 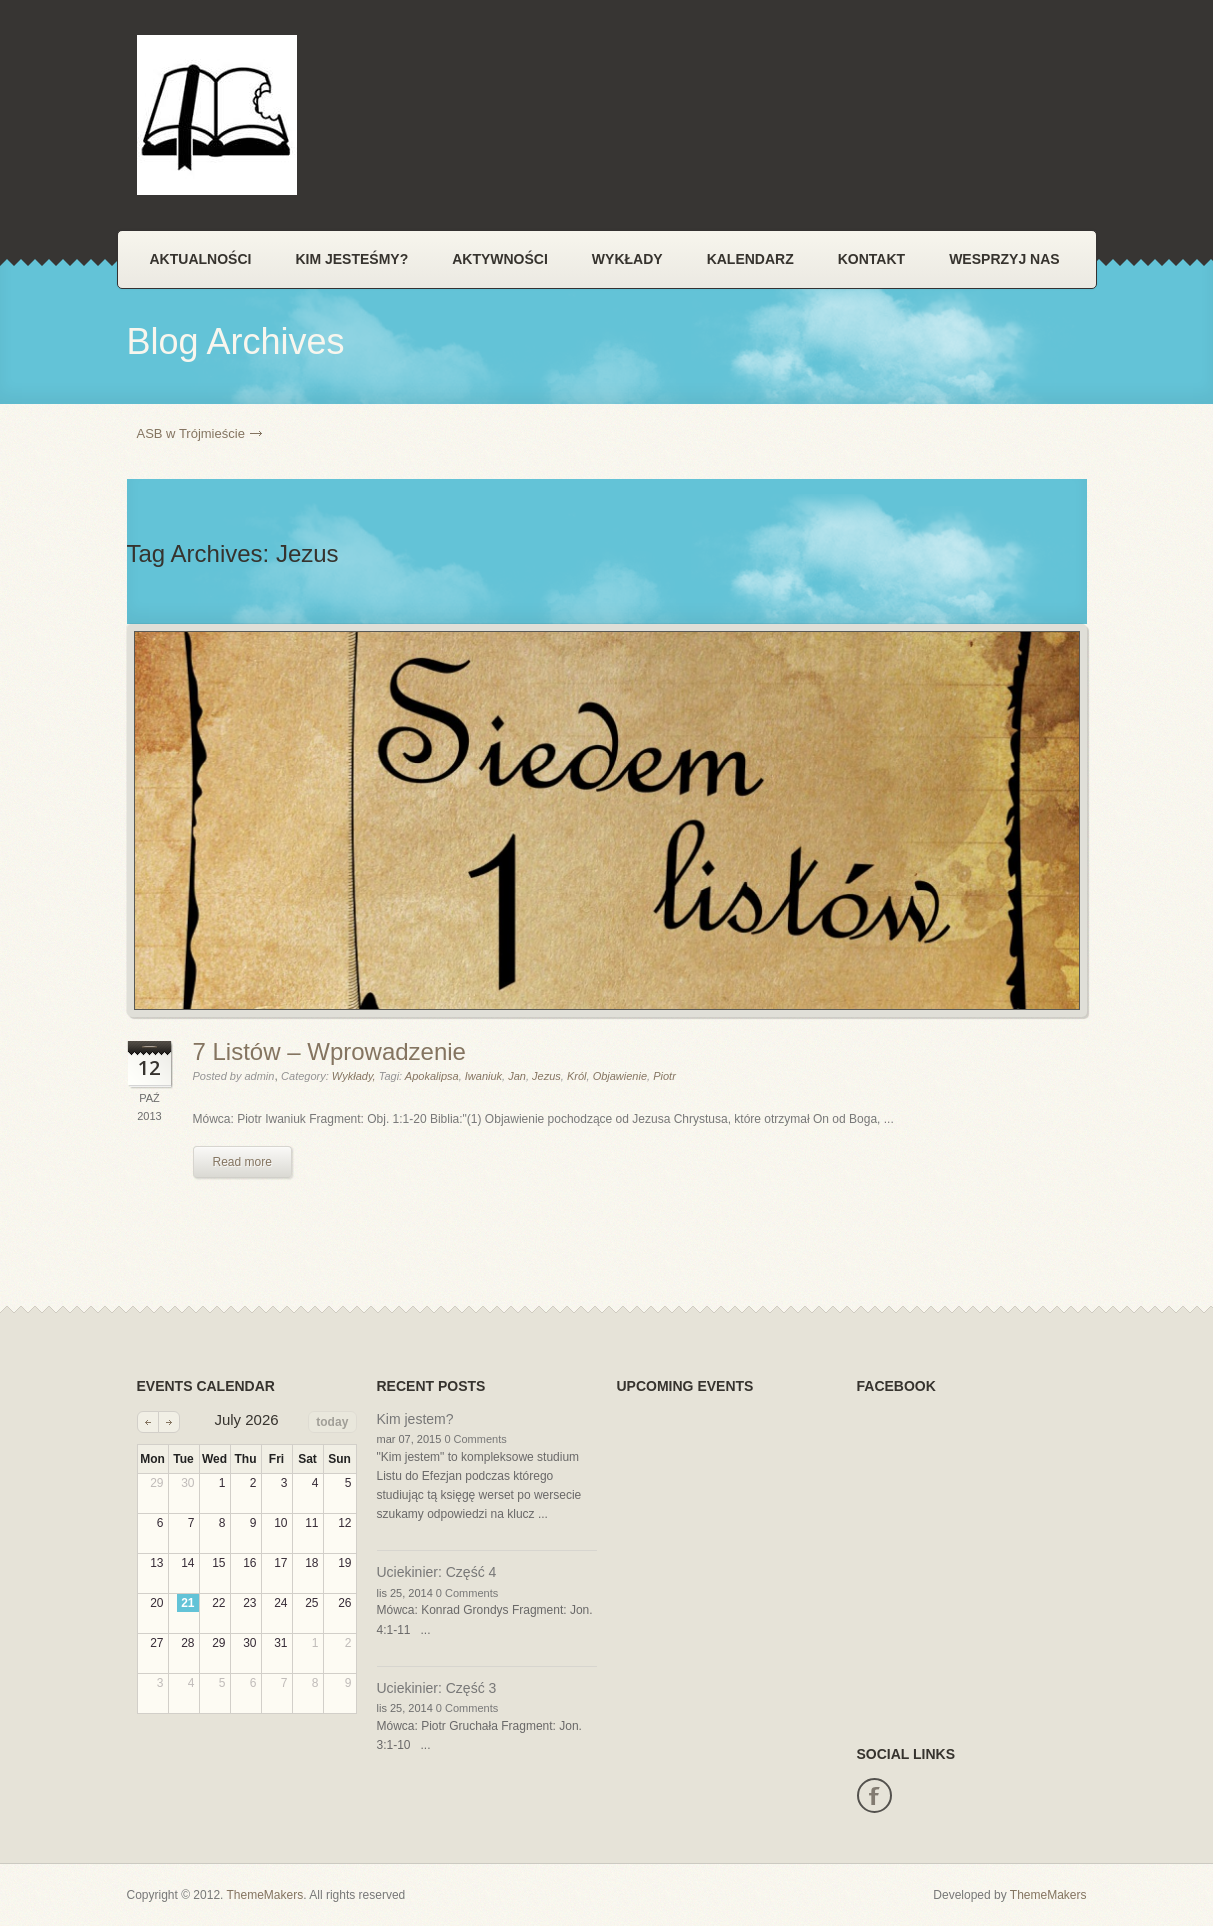 What do you see at coordinates (1004, 259) in the screenshot?
I see `Wesprzyj nas` at bounding box center [1004, 259].